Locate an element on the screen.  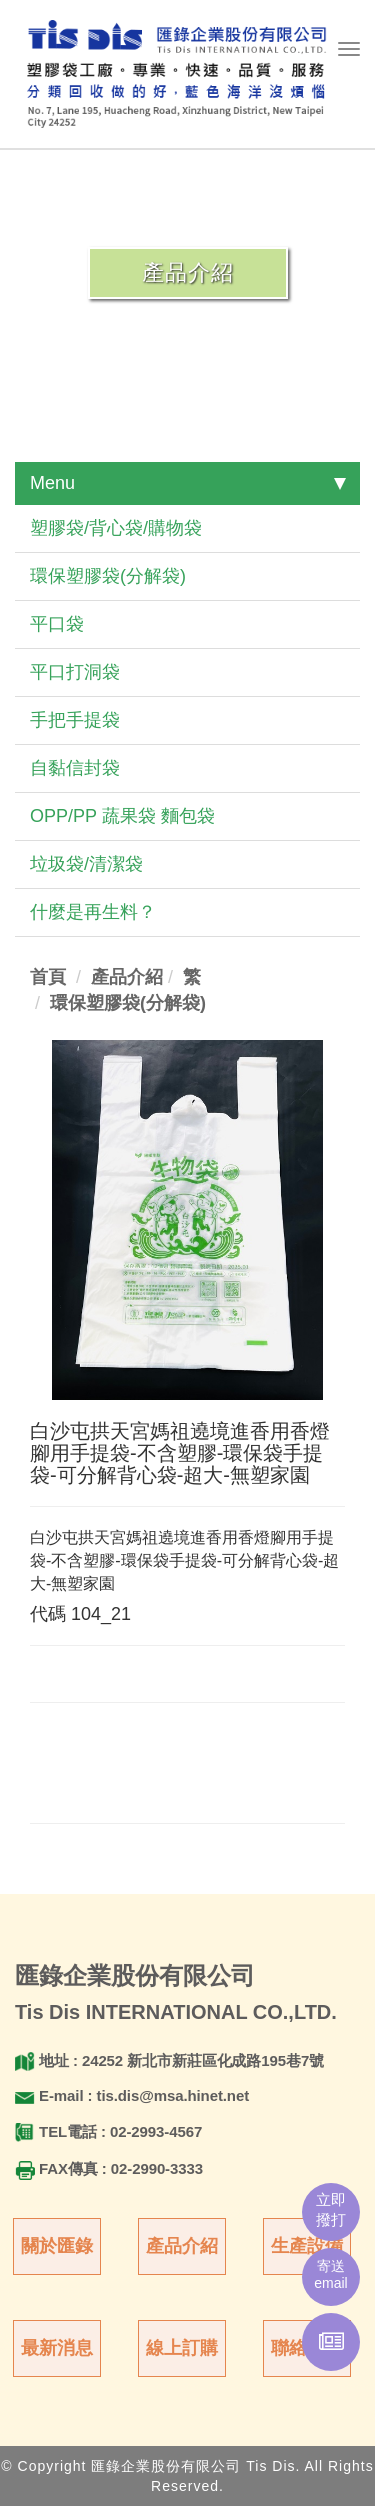
平口打洞袋 is located at coordinates (75, 672).